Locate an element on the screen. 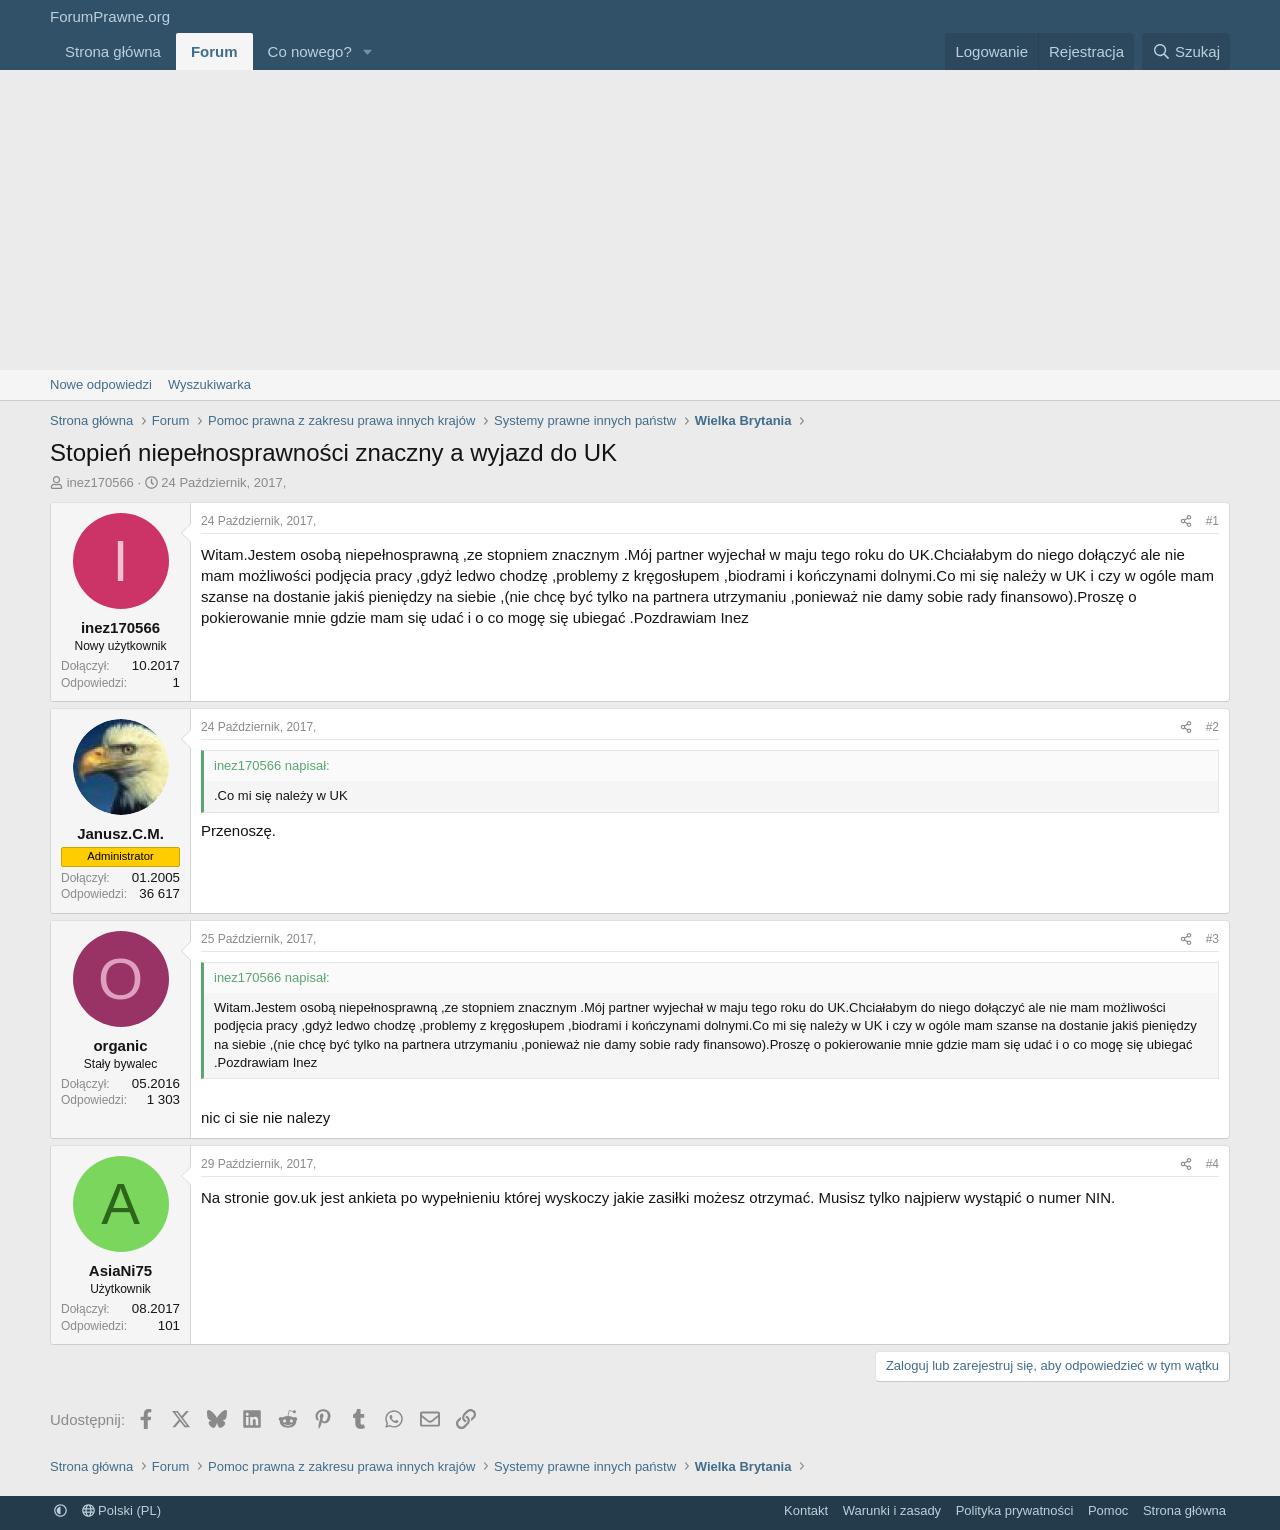 The width and height of the screenshot is (1280, 1530). Polityka prywatności is located at coordinates (1015, 1510).